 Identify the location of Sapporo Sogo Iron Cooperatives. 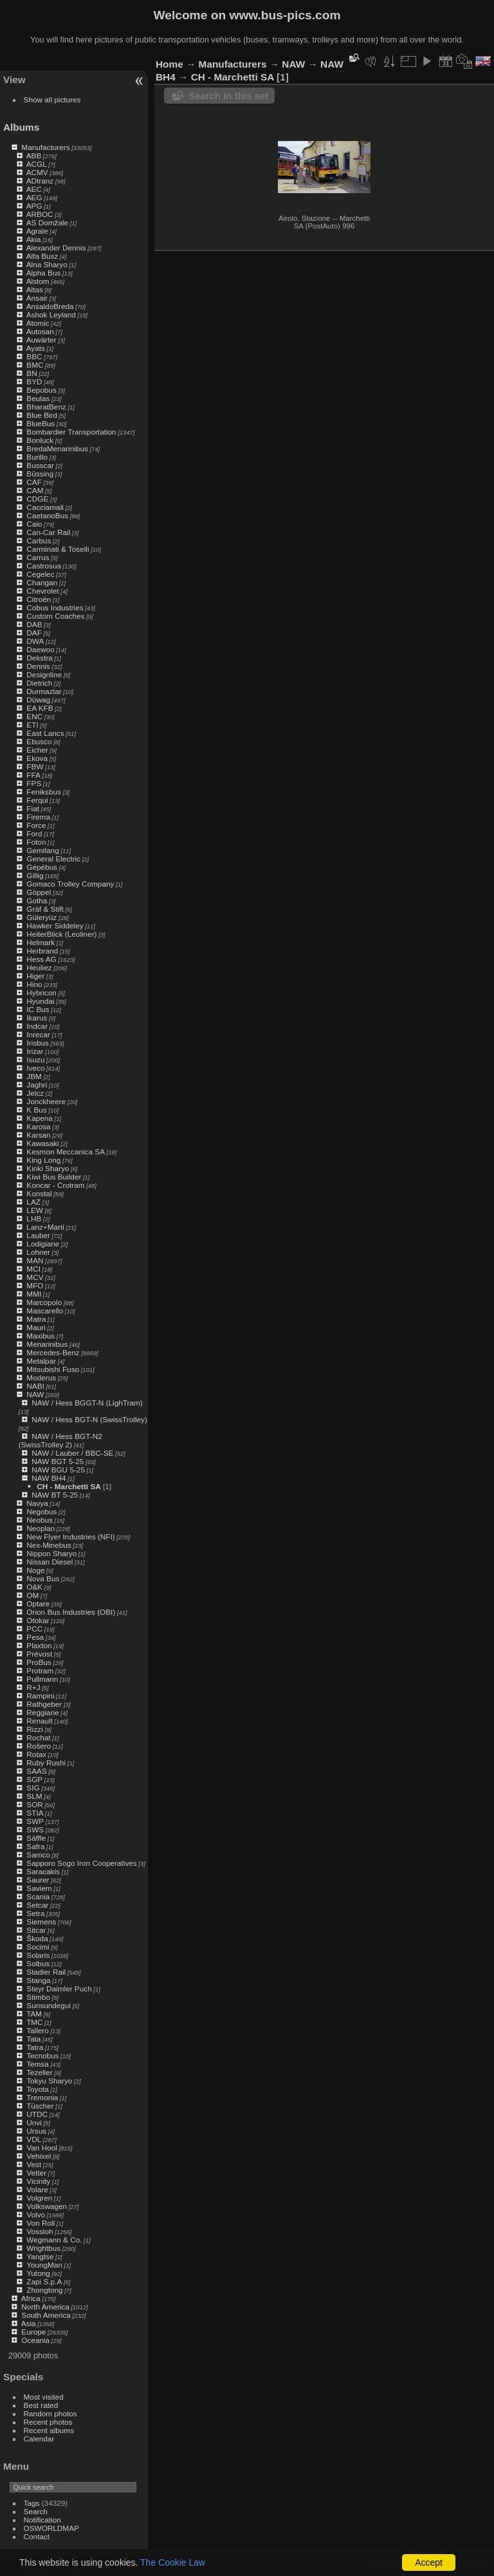
(81, 1863).